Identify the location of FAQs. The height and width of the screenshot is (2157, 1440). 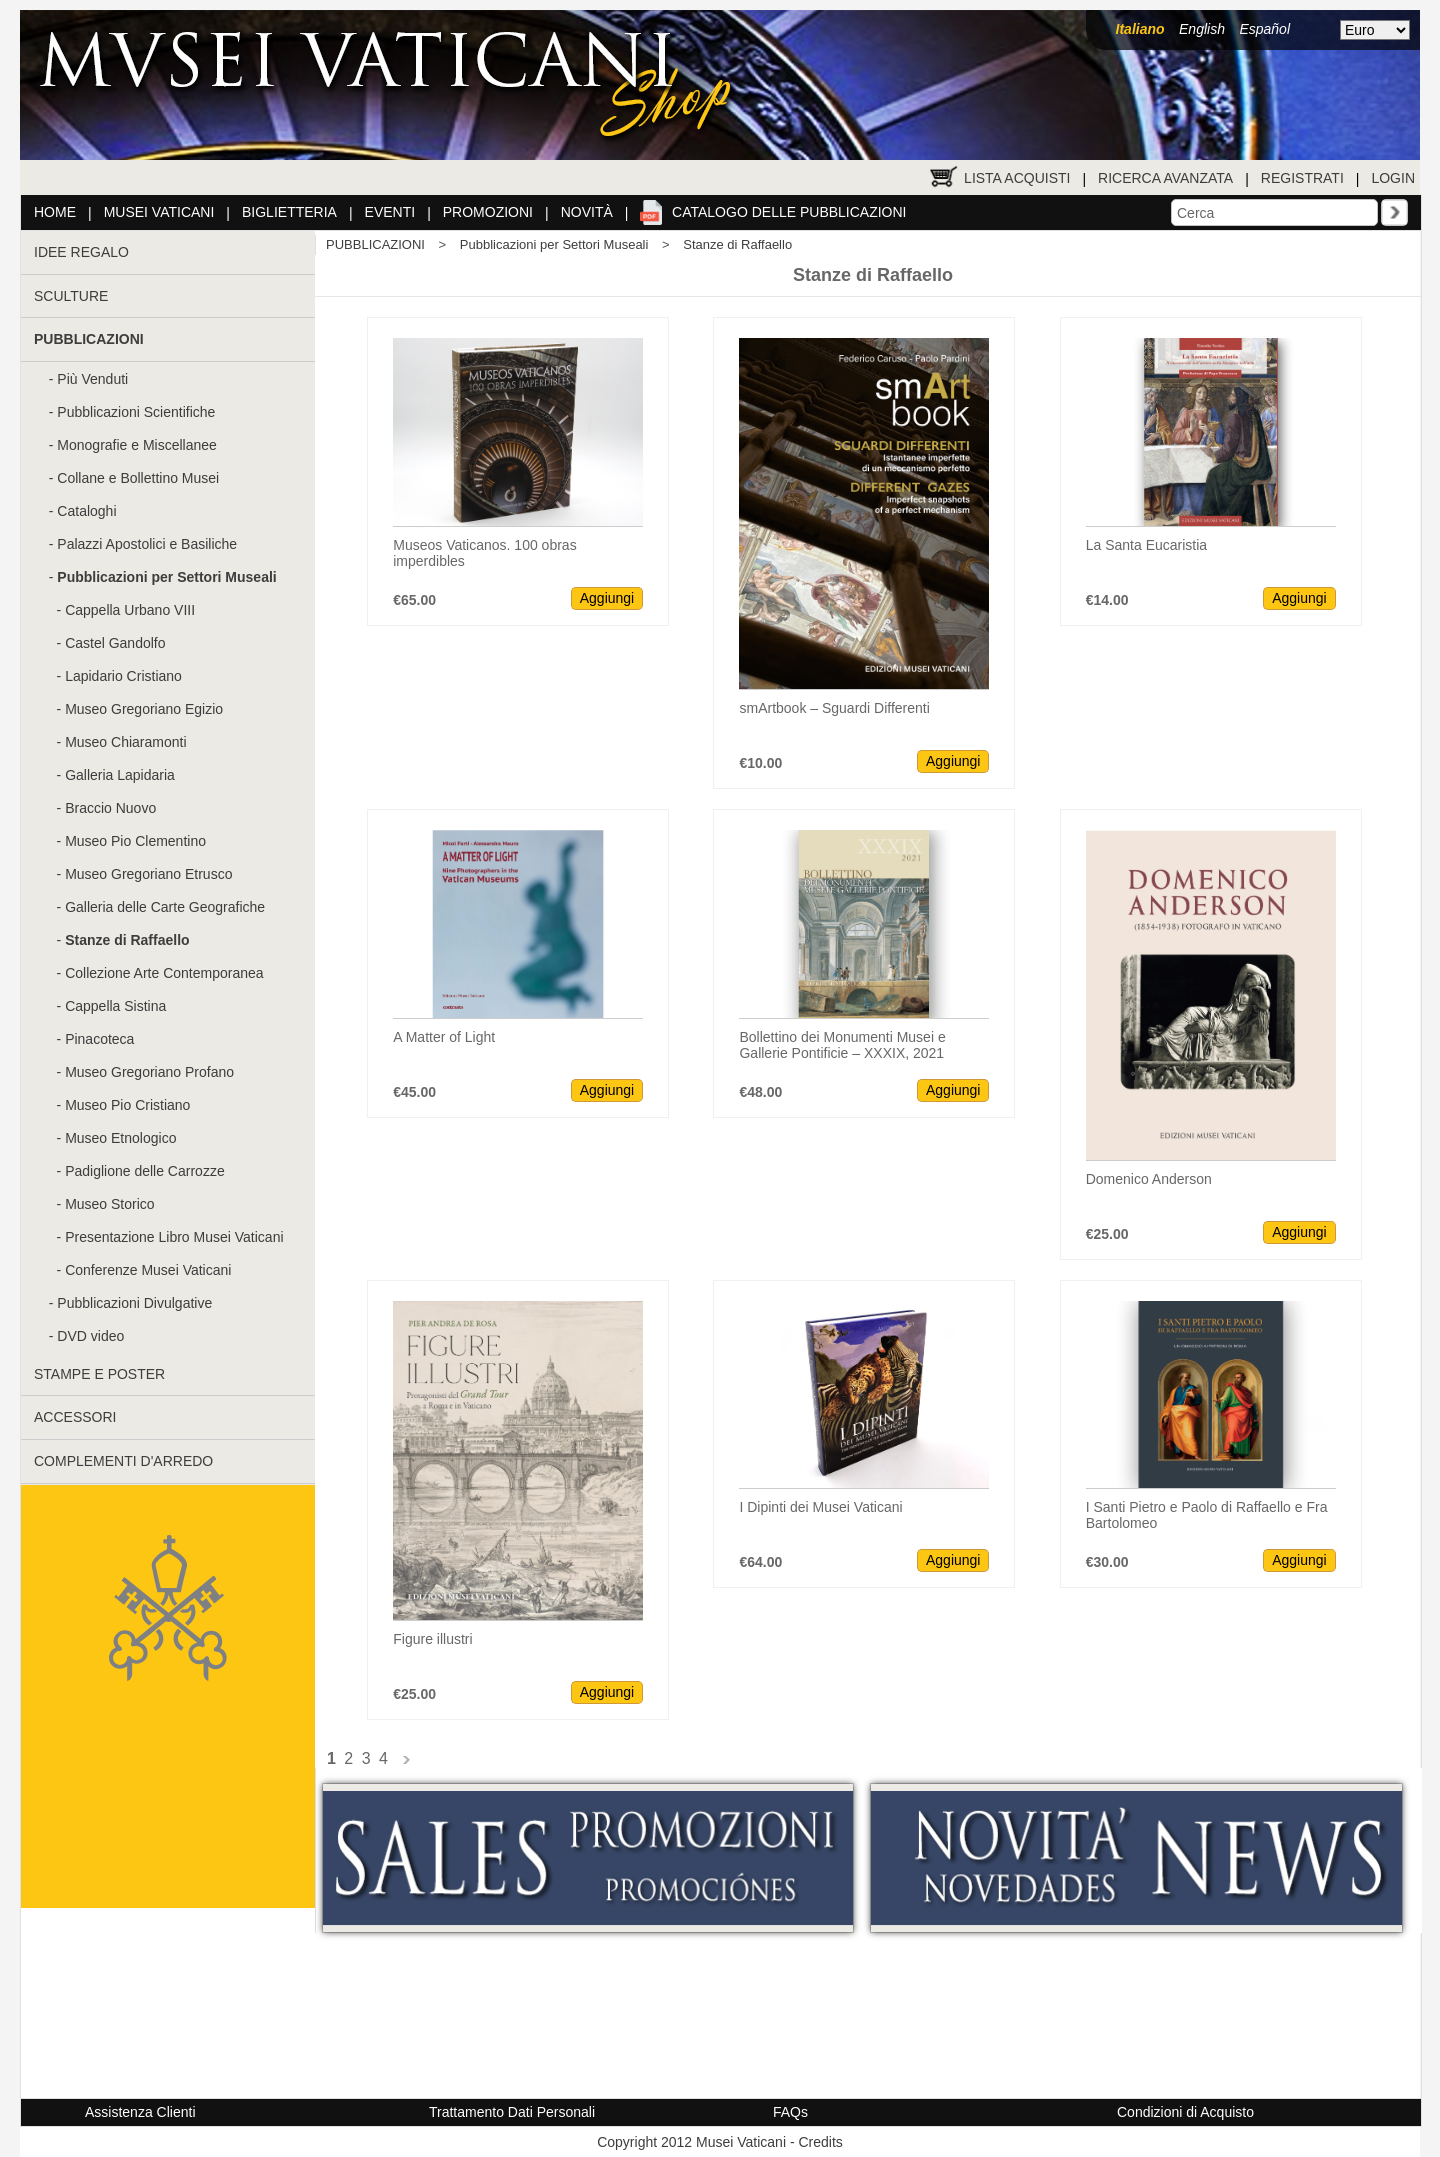
(790, 2112).